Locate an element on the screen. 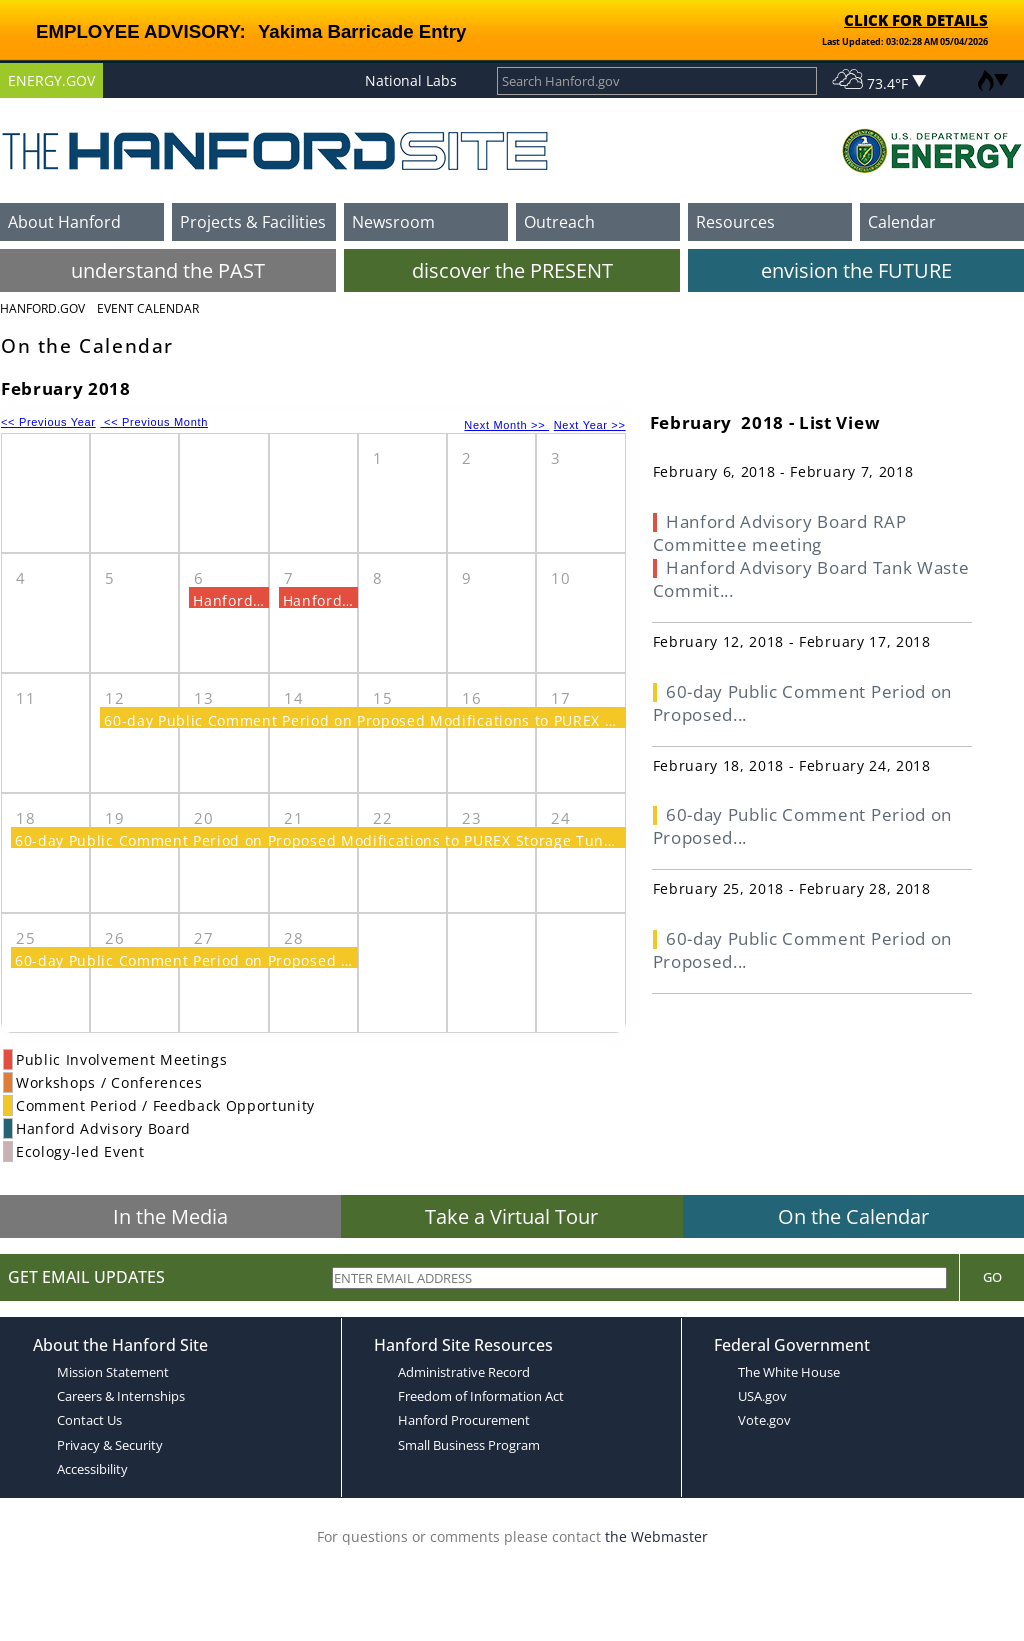 The width and height of the screenshot is (1024, 1641). Vote.gov is located at coordinates (764, 1420).